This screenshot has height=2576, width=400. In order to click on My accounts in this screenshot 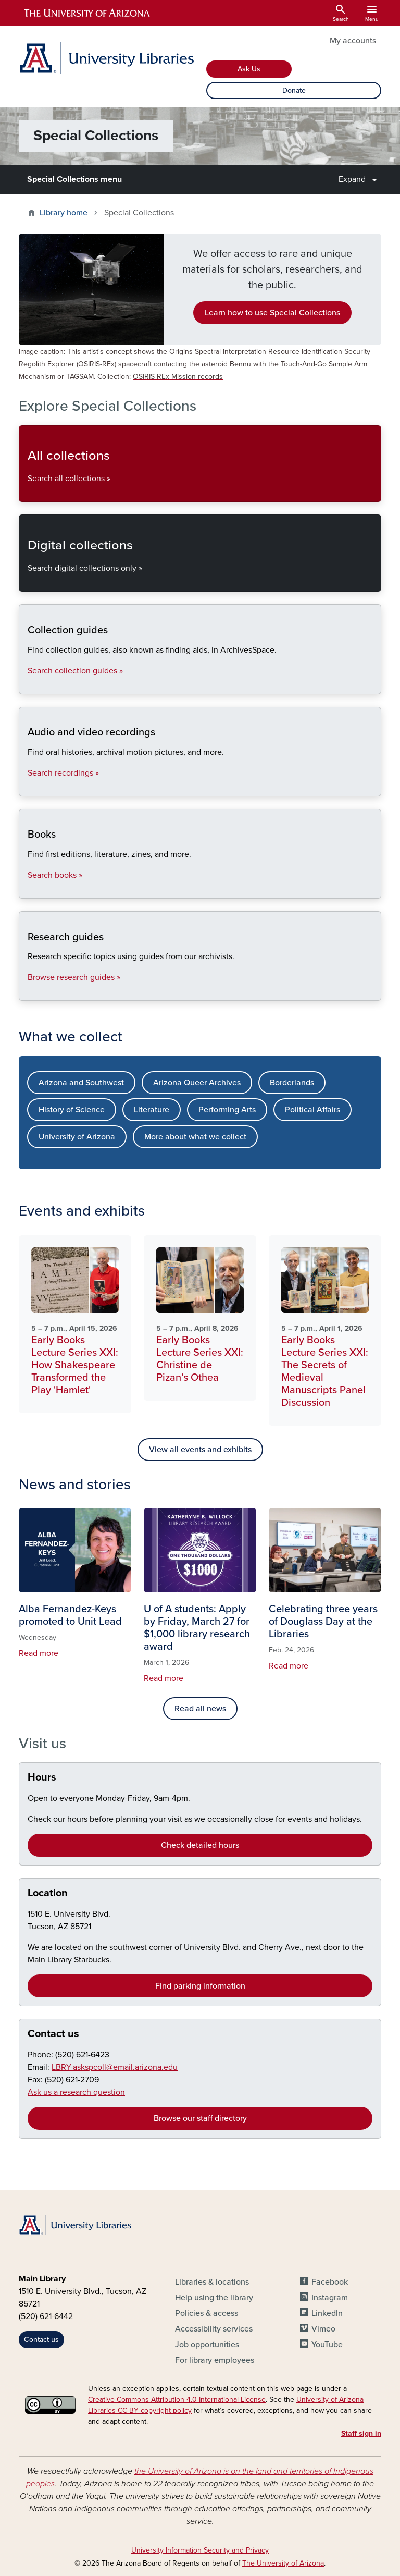, I will do `click(353, 40)`.